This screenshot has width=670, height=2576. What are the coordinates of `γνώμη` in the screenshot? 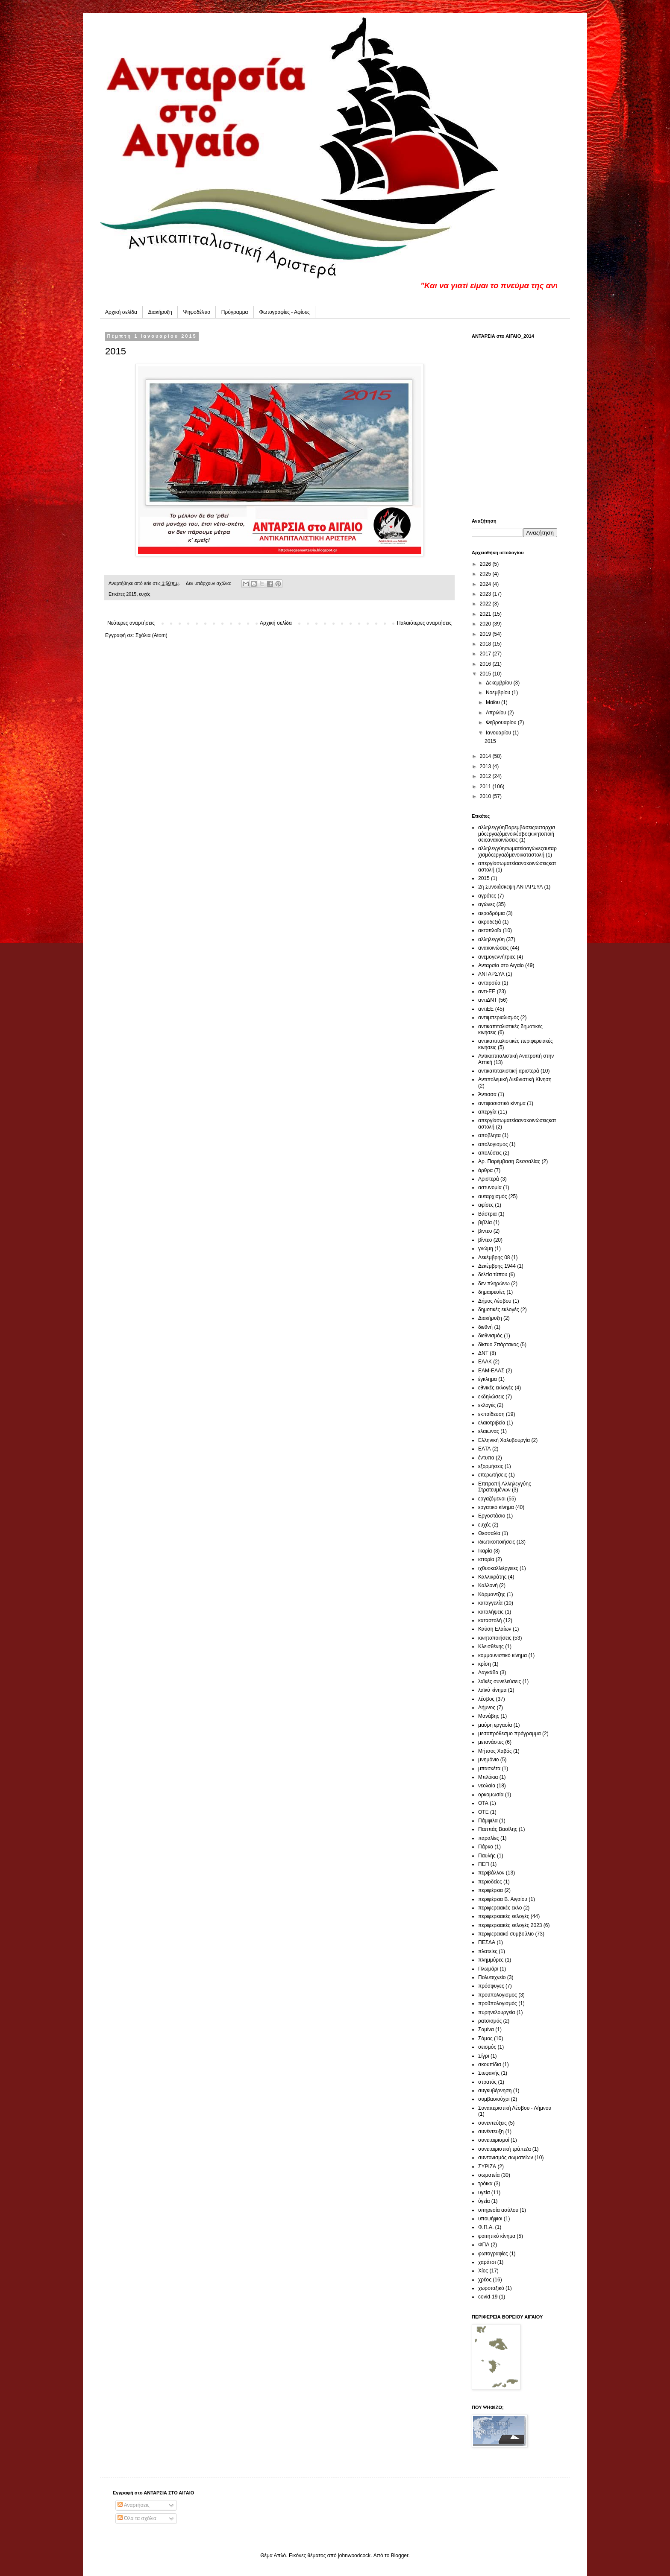 It's located at (485, 1248).